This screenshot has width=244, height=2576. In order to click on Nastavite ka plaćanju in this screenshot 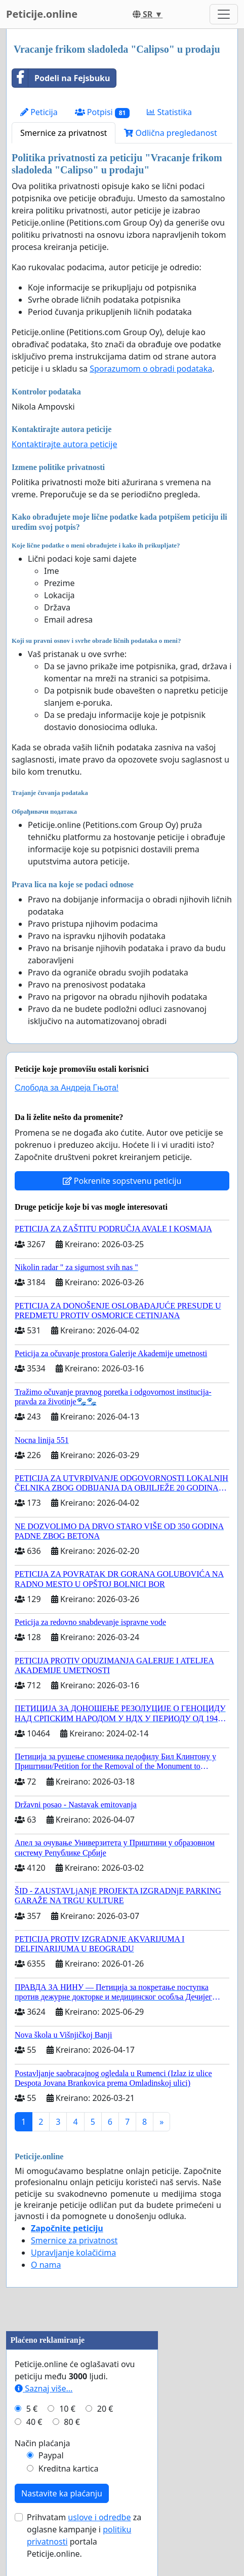, I will do `click(61, 2493)`.